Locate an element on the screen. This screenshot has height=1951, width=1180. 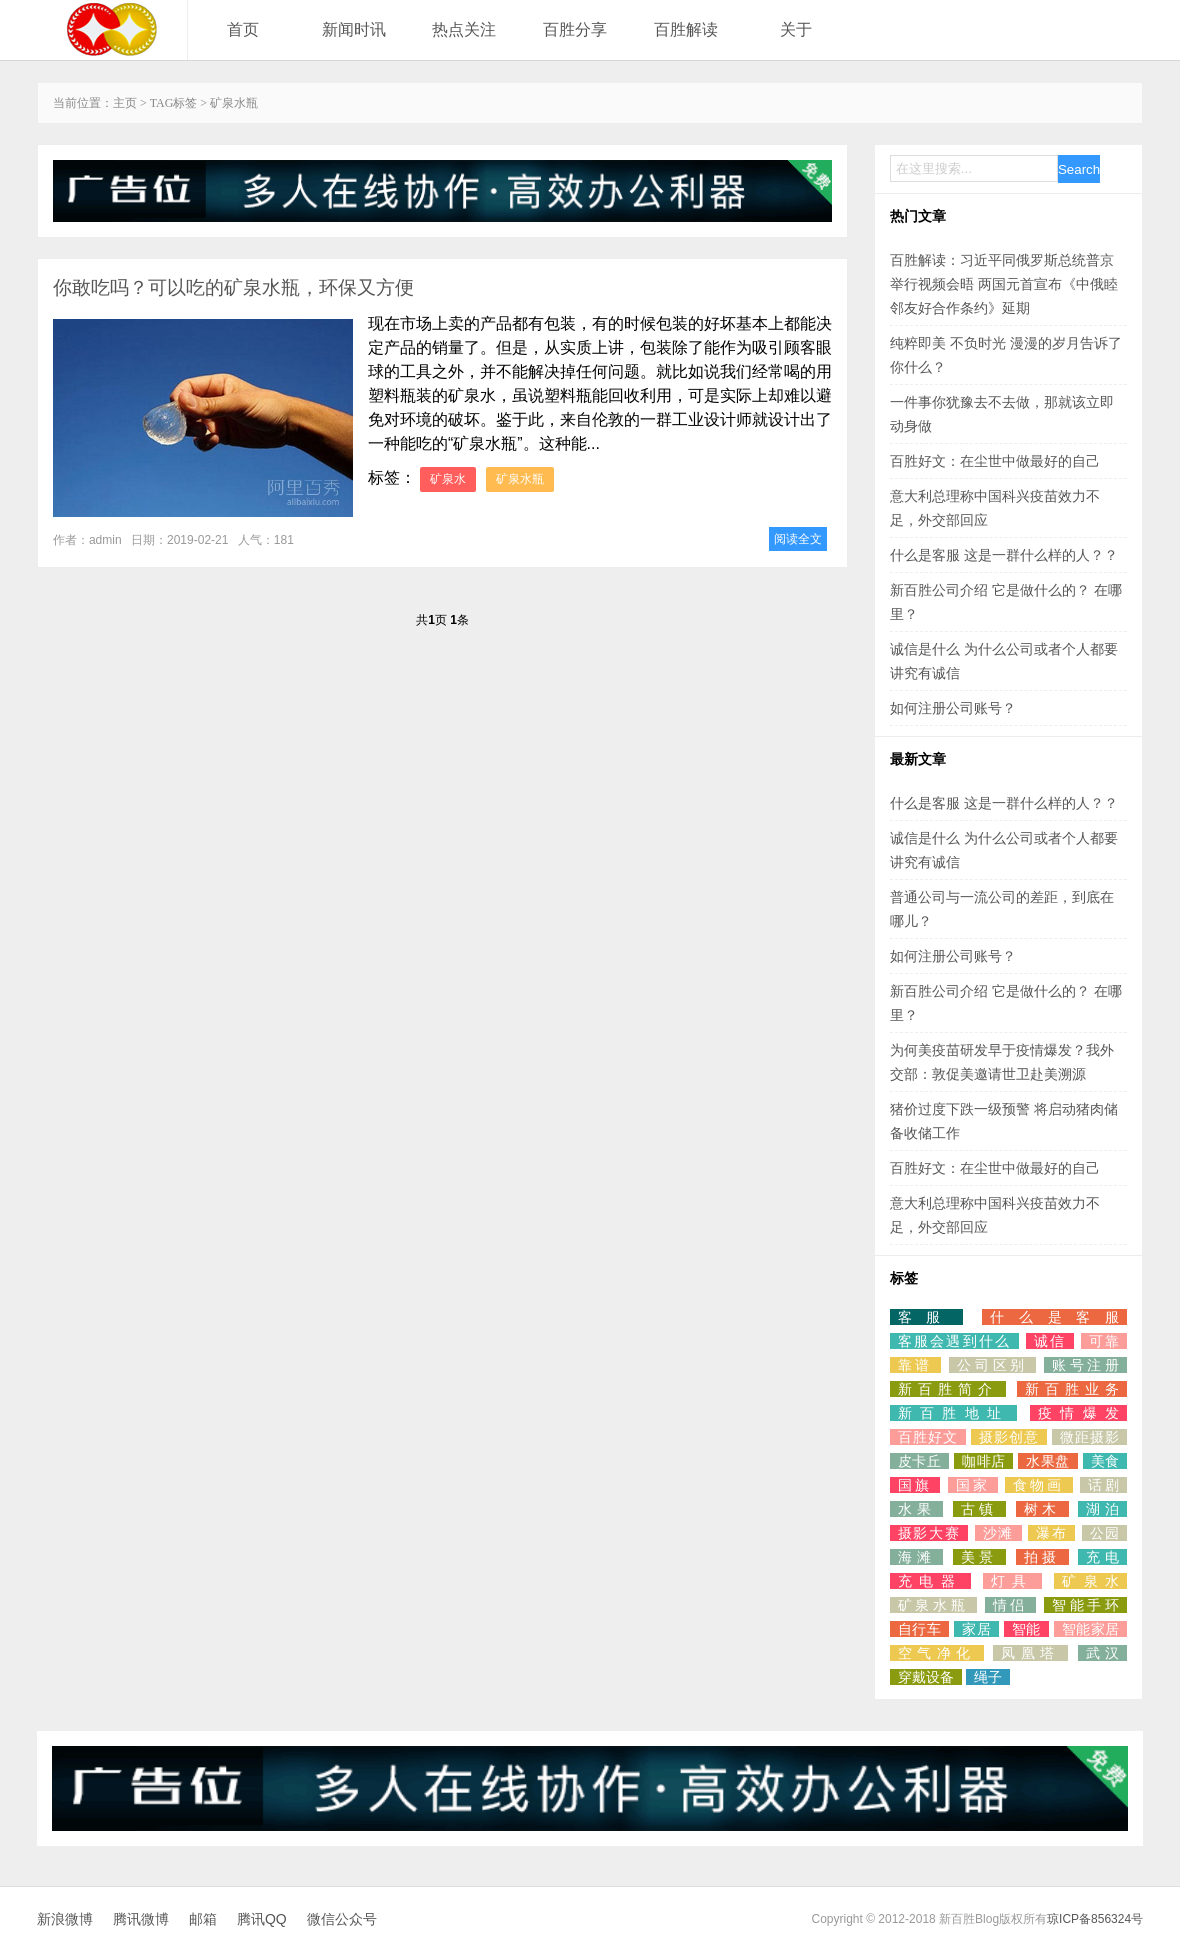
腾讯微博 is located at coordinates (141, 1919).